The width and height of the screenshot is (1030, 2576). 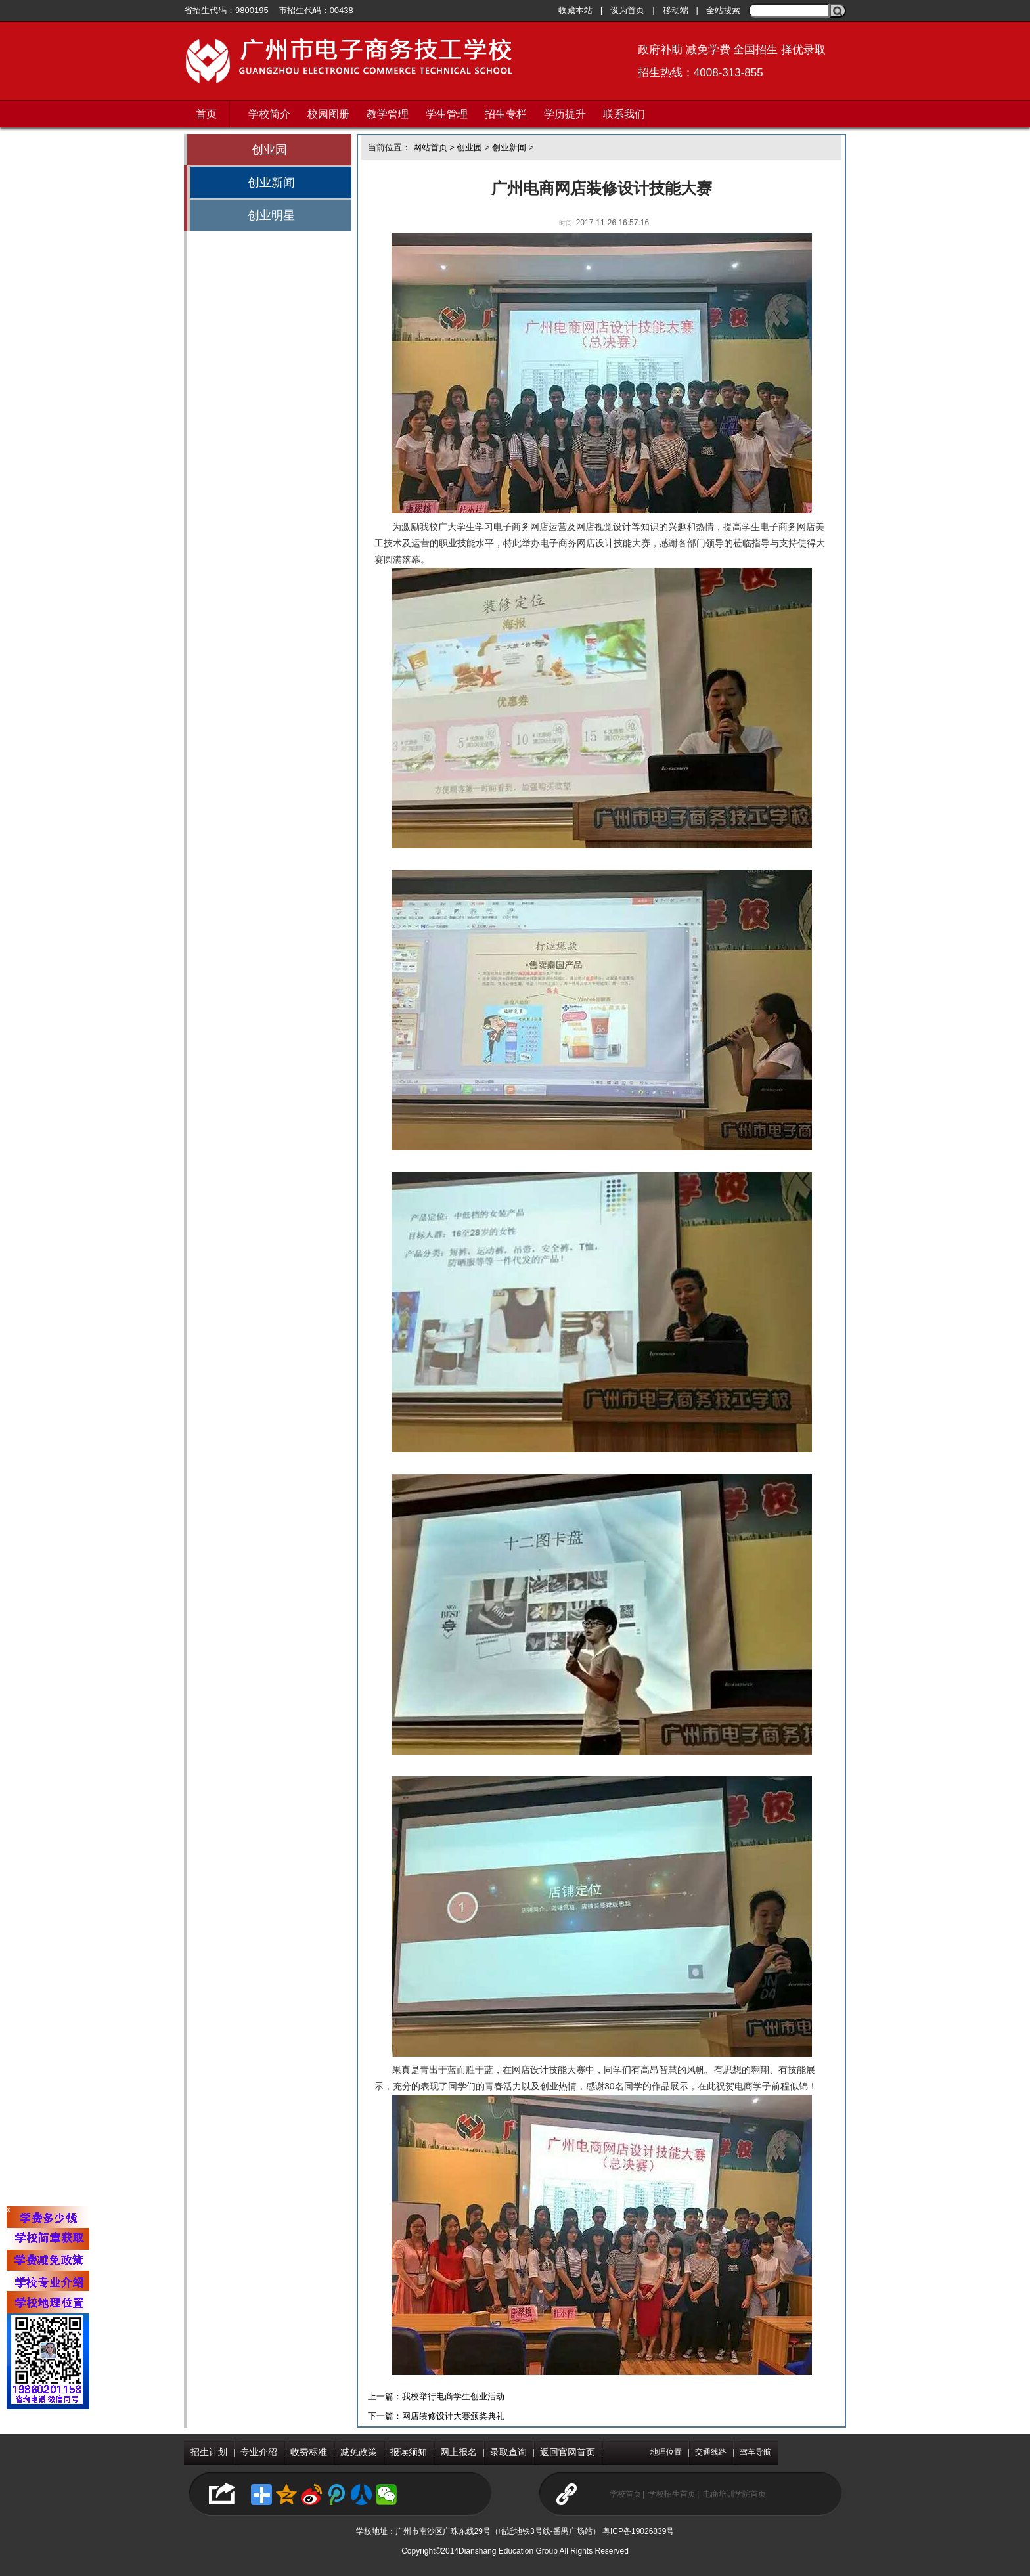 What do you see at coordinates (755, 2451) in the screenshot?
I see `驾车导航` at bounding box center [755, 2451].